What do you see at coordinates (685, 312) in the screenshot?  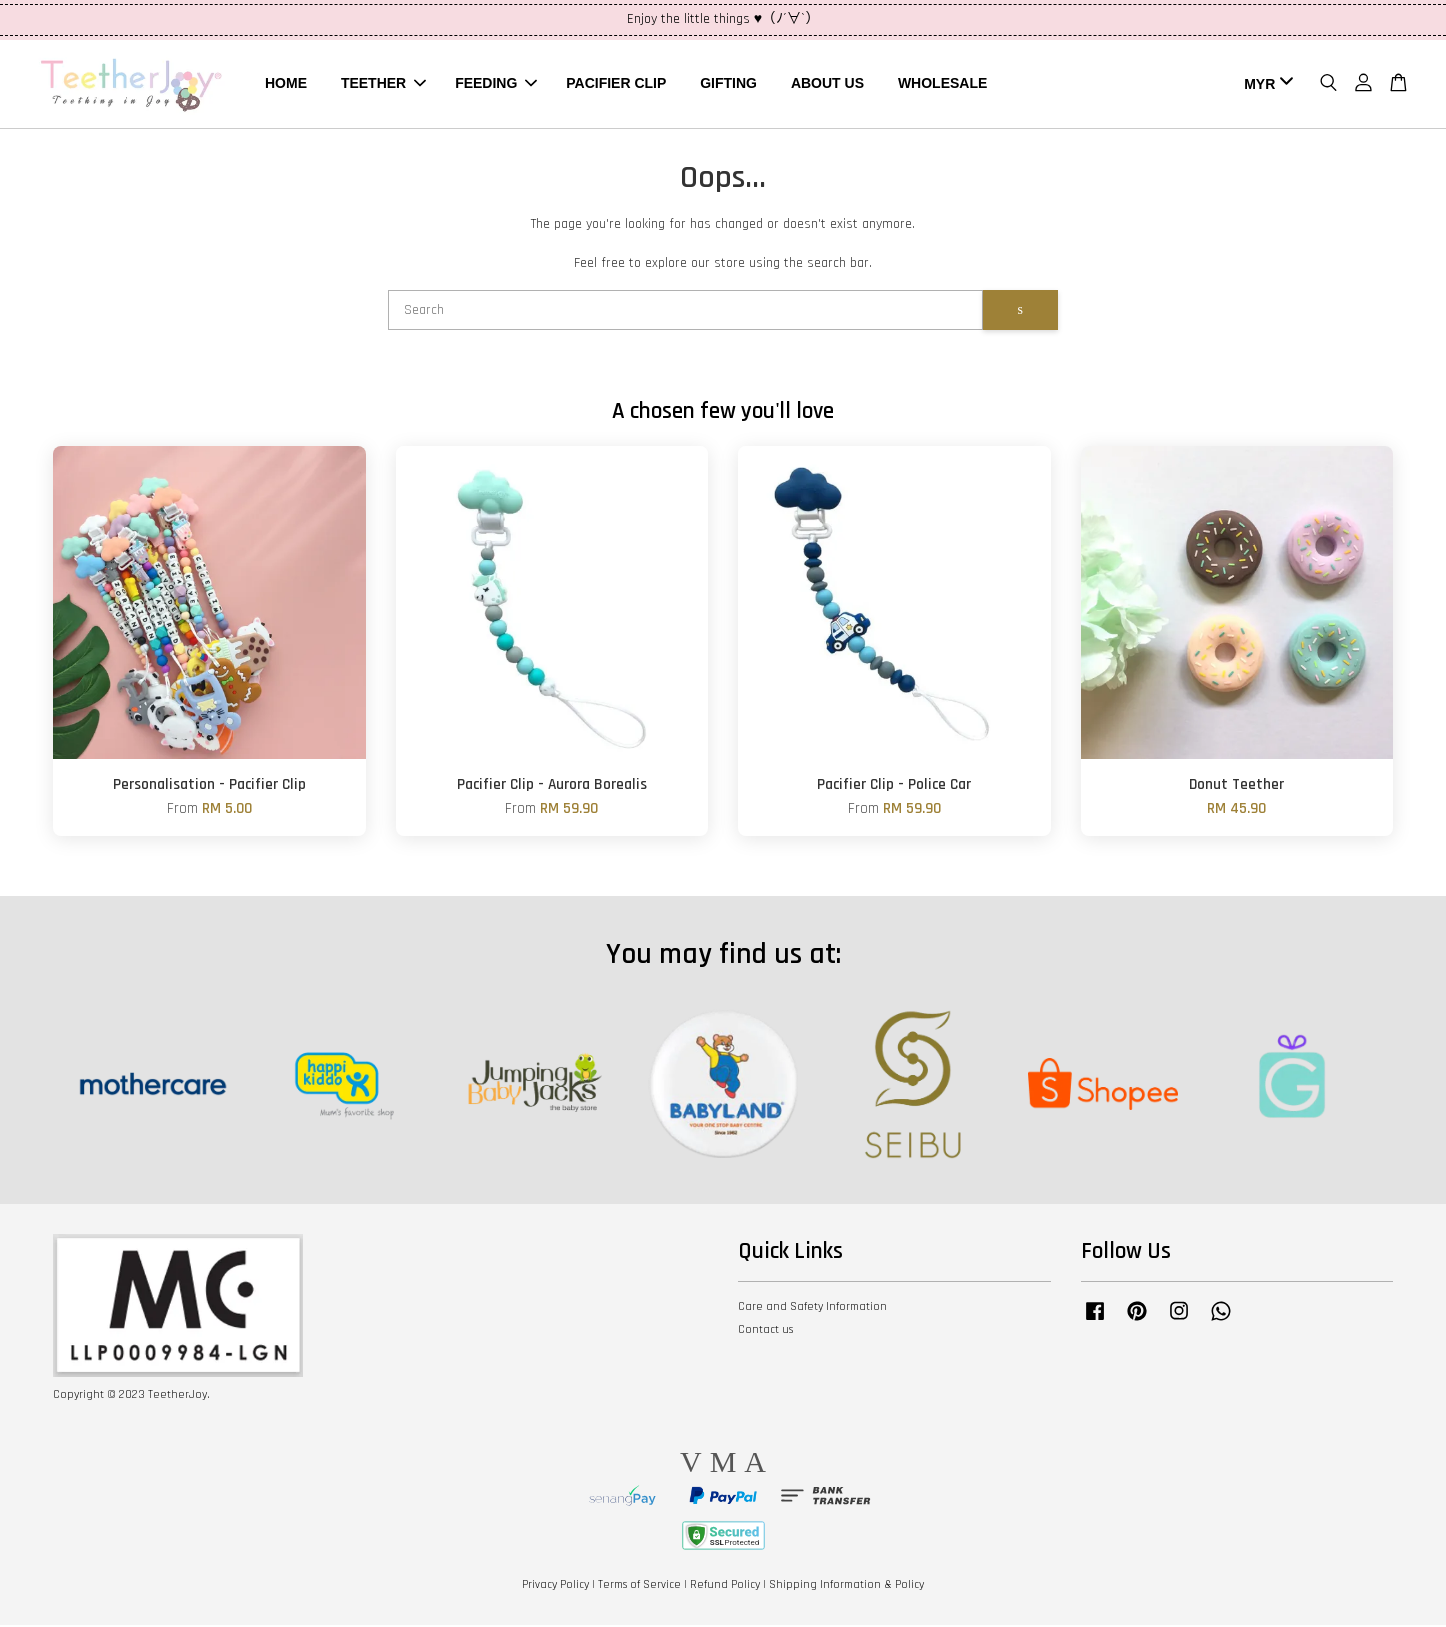 I see `[Search]` at bounding box center [685, 312].